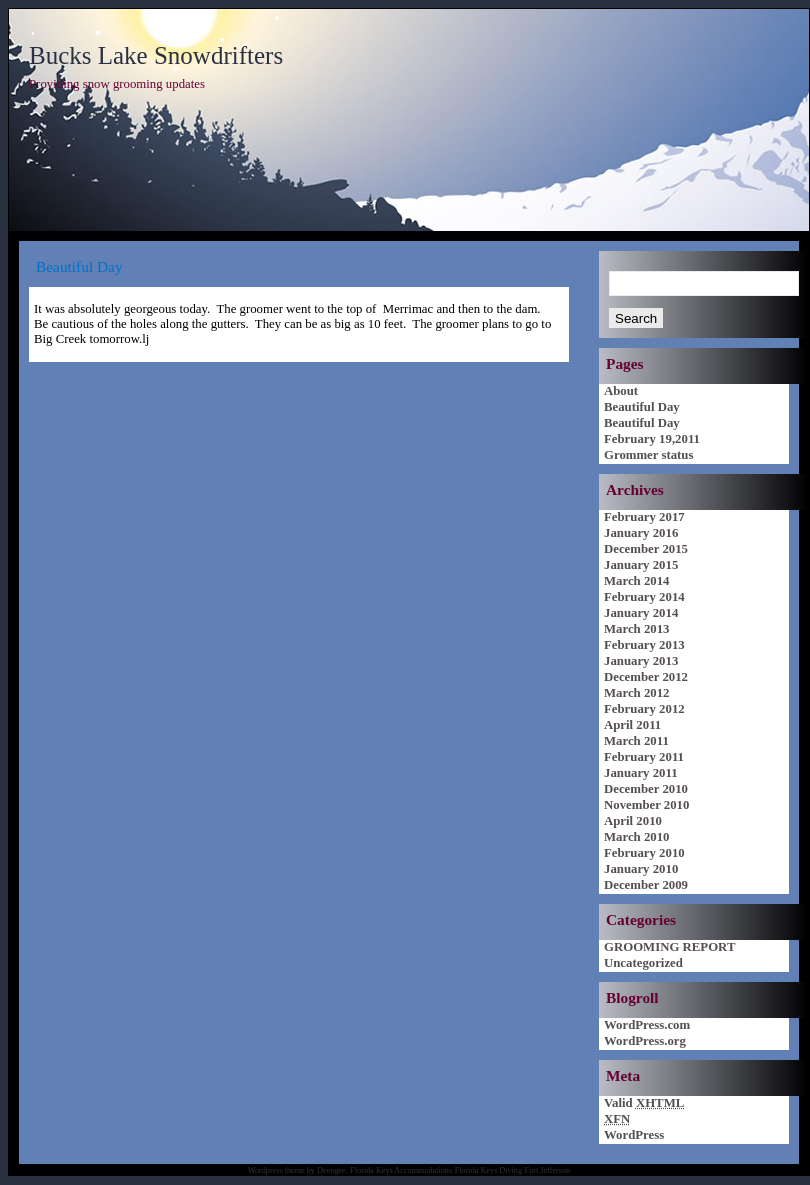 This screenshot has width=810, height=1185. What do you see at coordinates (488, 1170) in the screenshot?
I see `Florida Keys Diving` at bounding box center [488, 1170].